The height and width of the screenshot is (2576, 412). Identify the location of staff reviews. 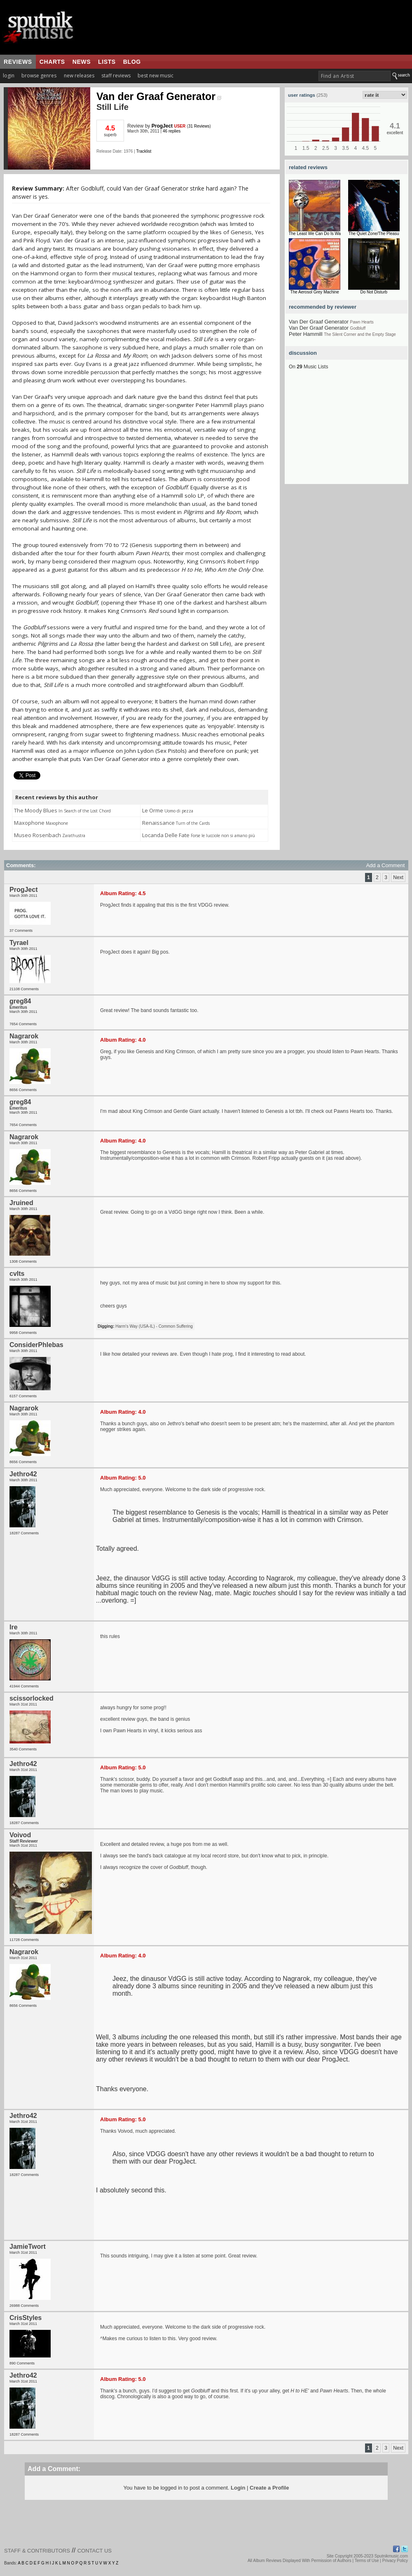
(116, 75).